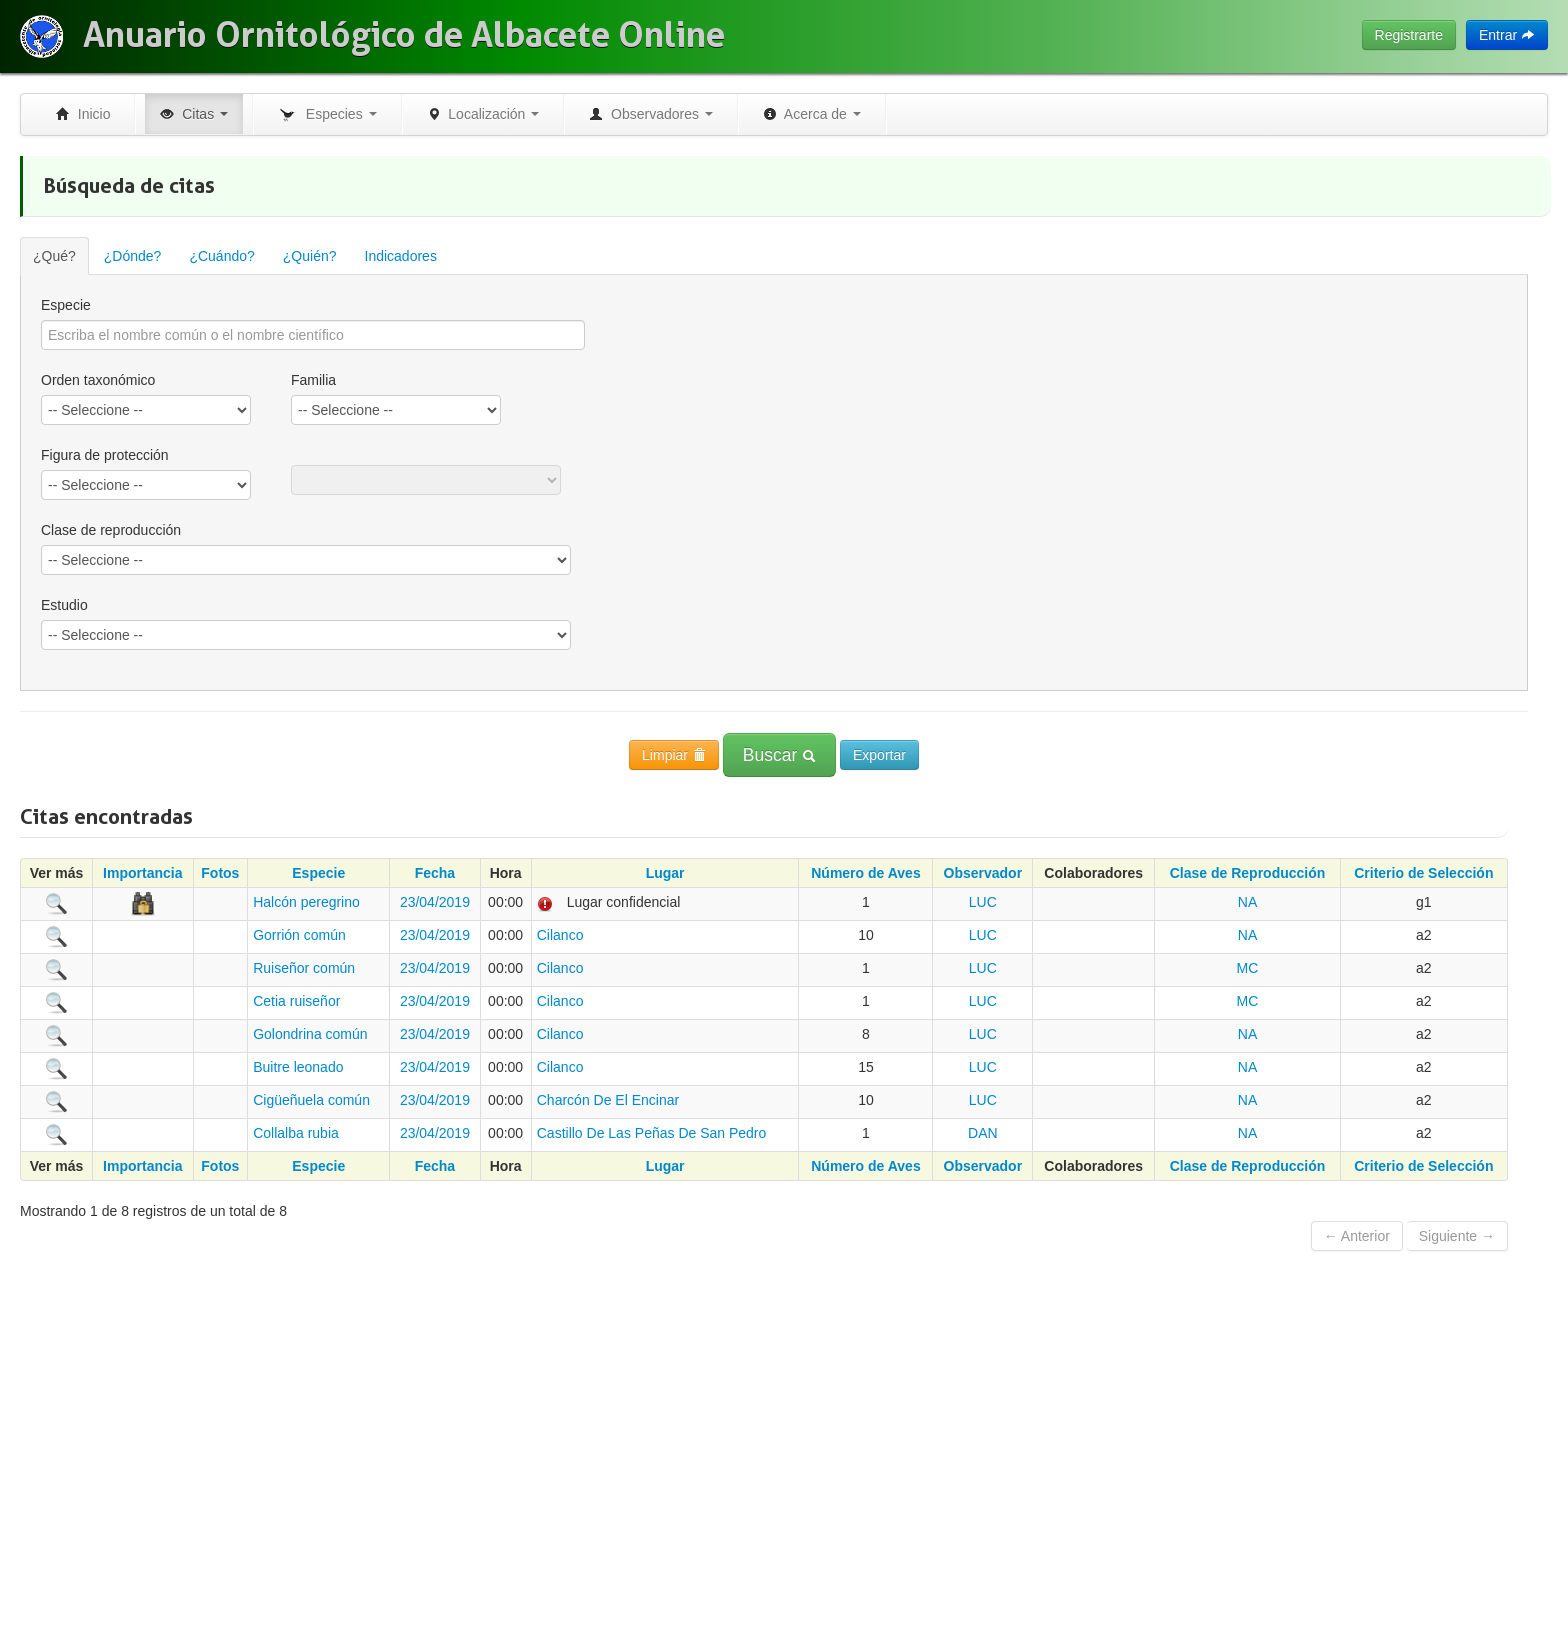 The image size is (1568, 1631). Describe the element at coordinates (651, 114) in the screenshot. I see `Observadores` at that location.